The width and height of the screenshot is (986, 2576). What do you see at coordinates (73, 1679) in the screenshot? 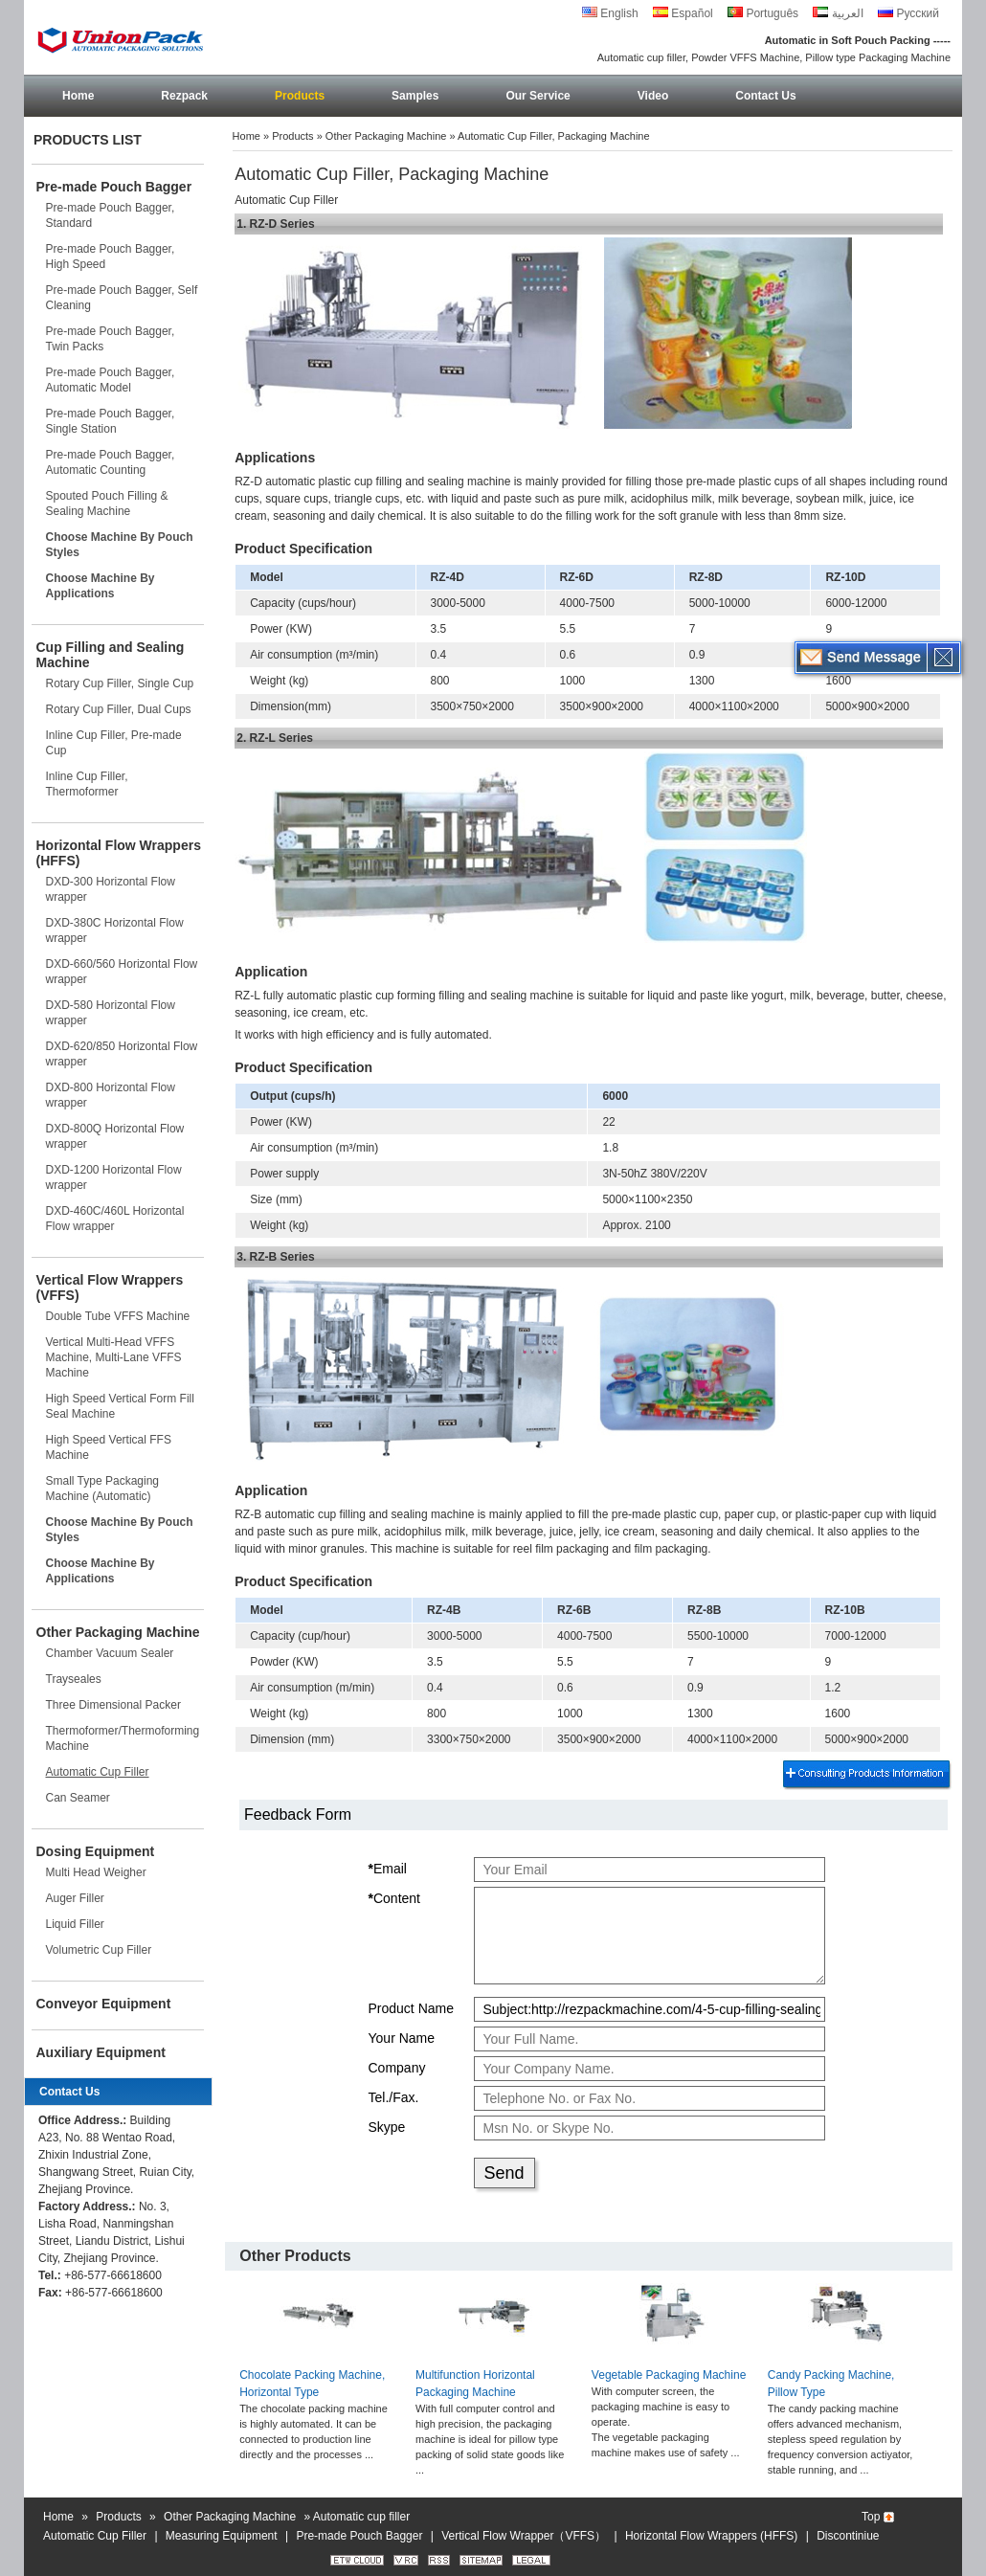
I see `Trayseales` at bounding box center [73, 1679].